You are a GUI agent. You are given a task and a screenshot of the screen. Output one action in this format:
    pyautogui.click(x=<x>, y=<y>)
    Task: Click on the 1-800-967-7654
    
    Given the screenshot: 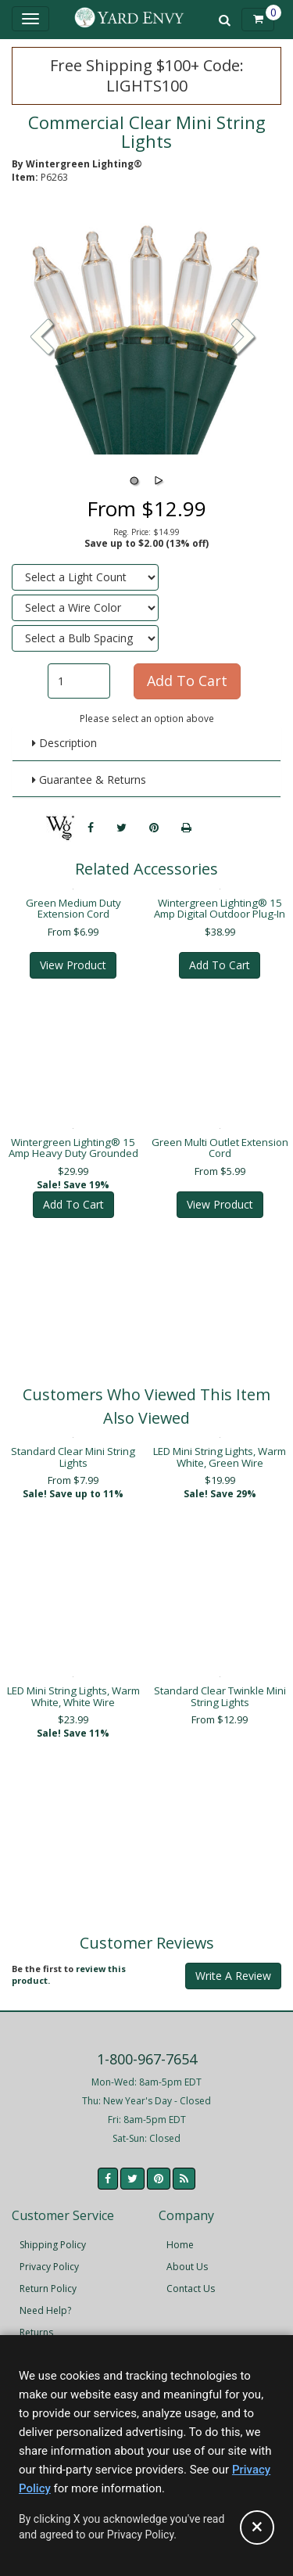 What is the action you would take?
    pyautogui.click(x=147, y=2059)
    